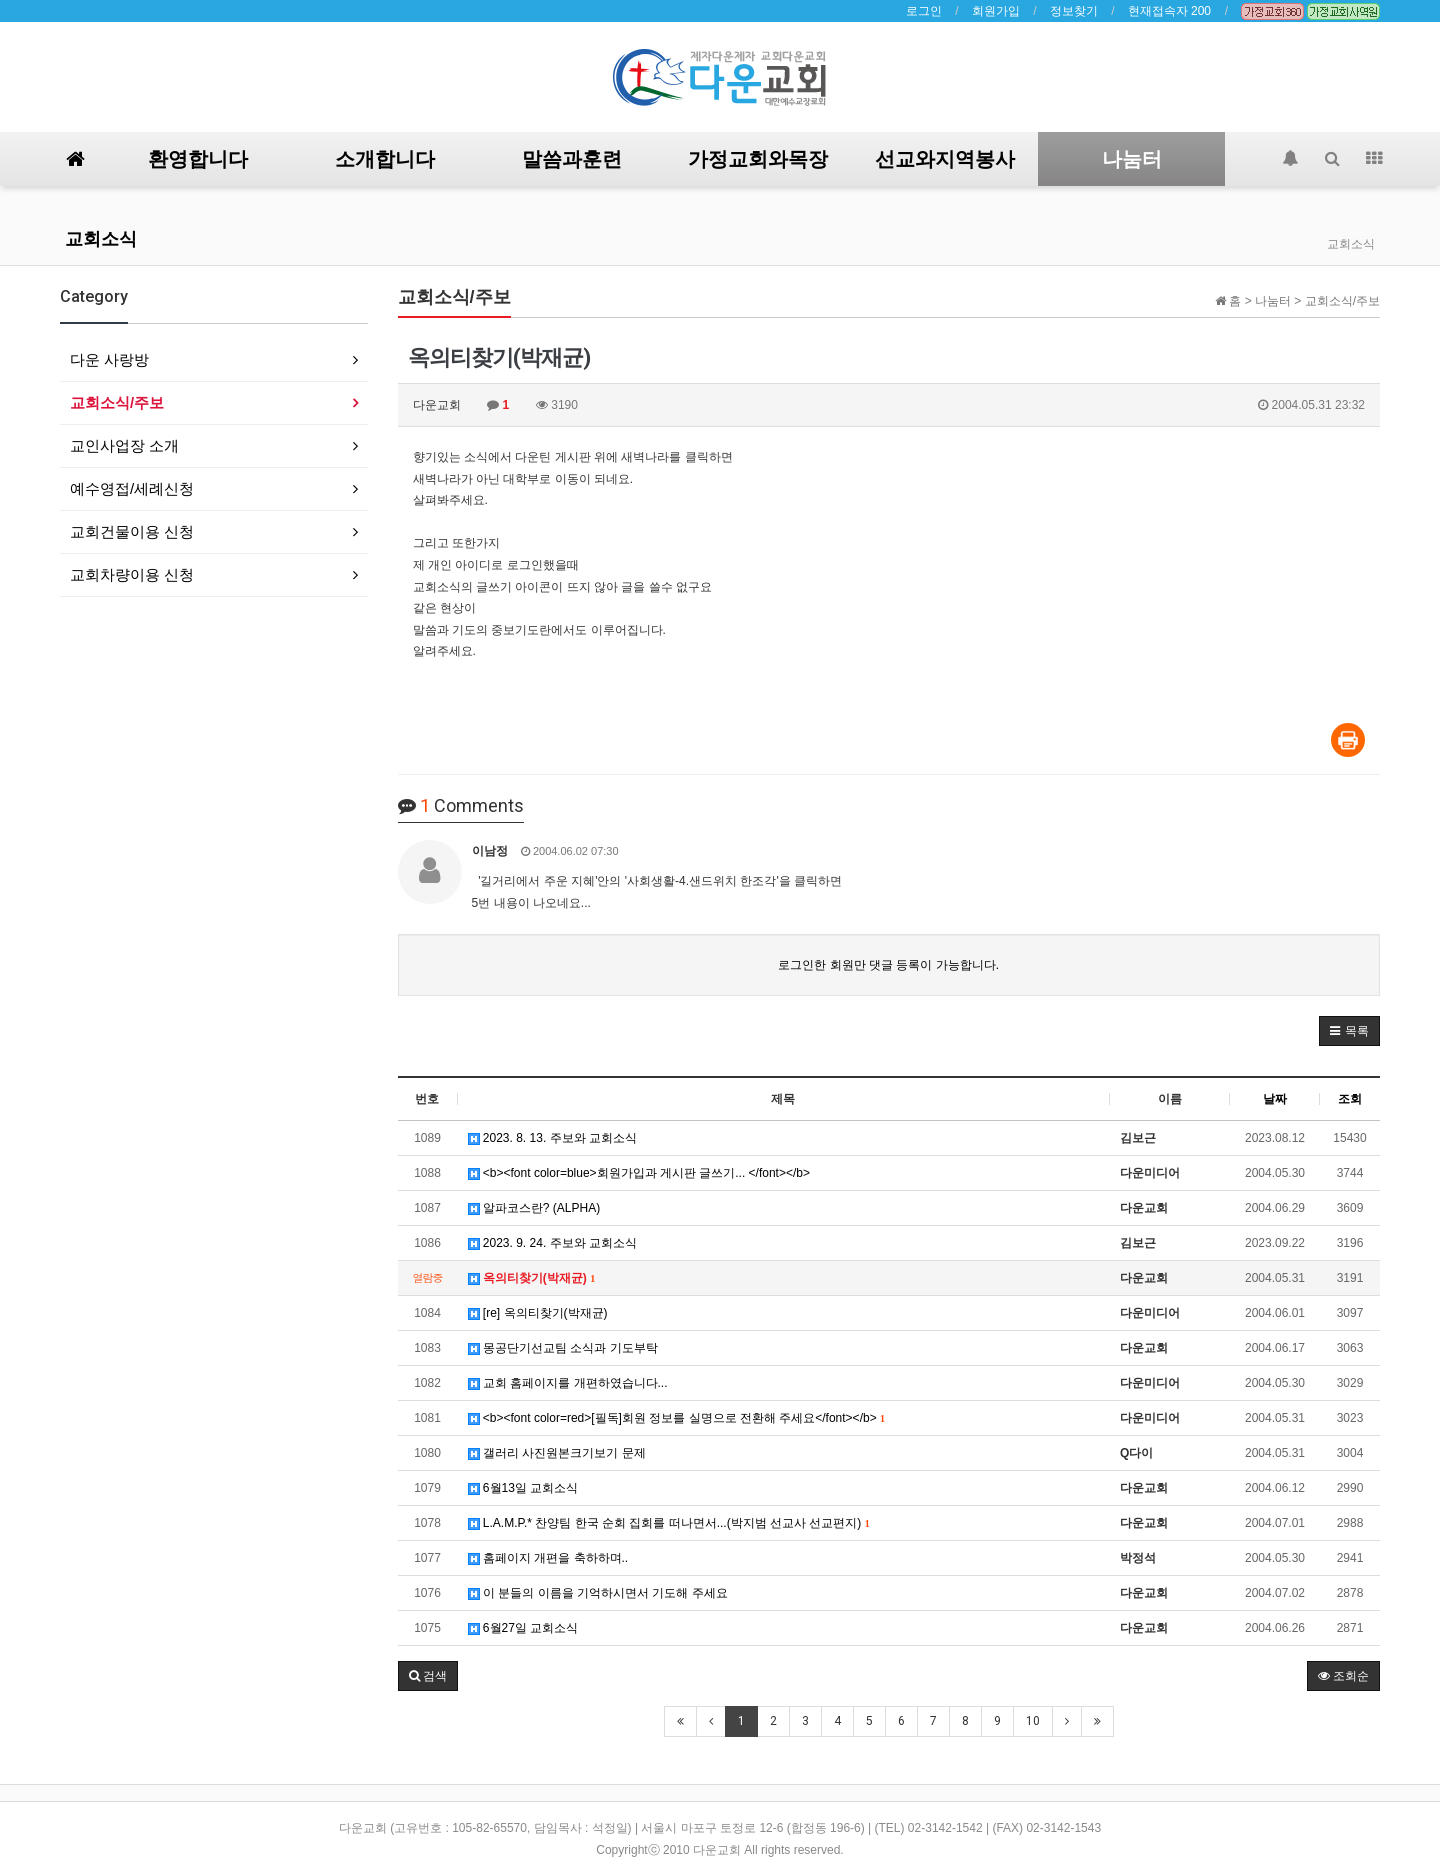 Image resolution: width=1440 pixels, height=1876 pixels. Describe the element at coordinates (101, 238) in the screenshot. I see `교회소식` at that location.